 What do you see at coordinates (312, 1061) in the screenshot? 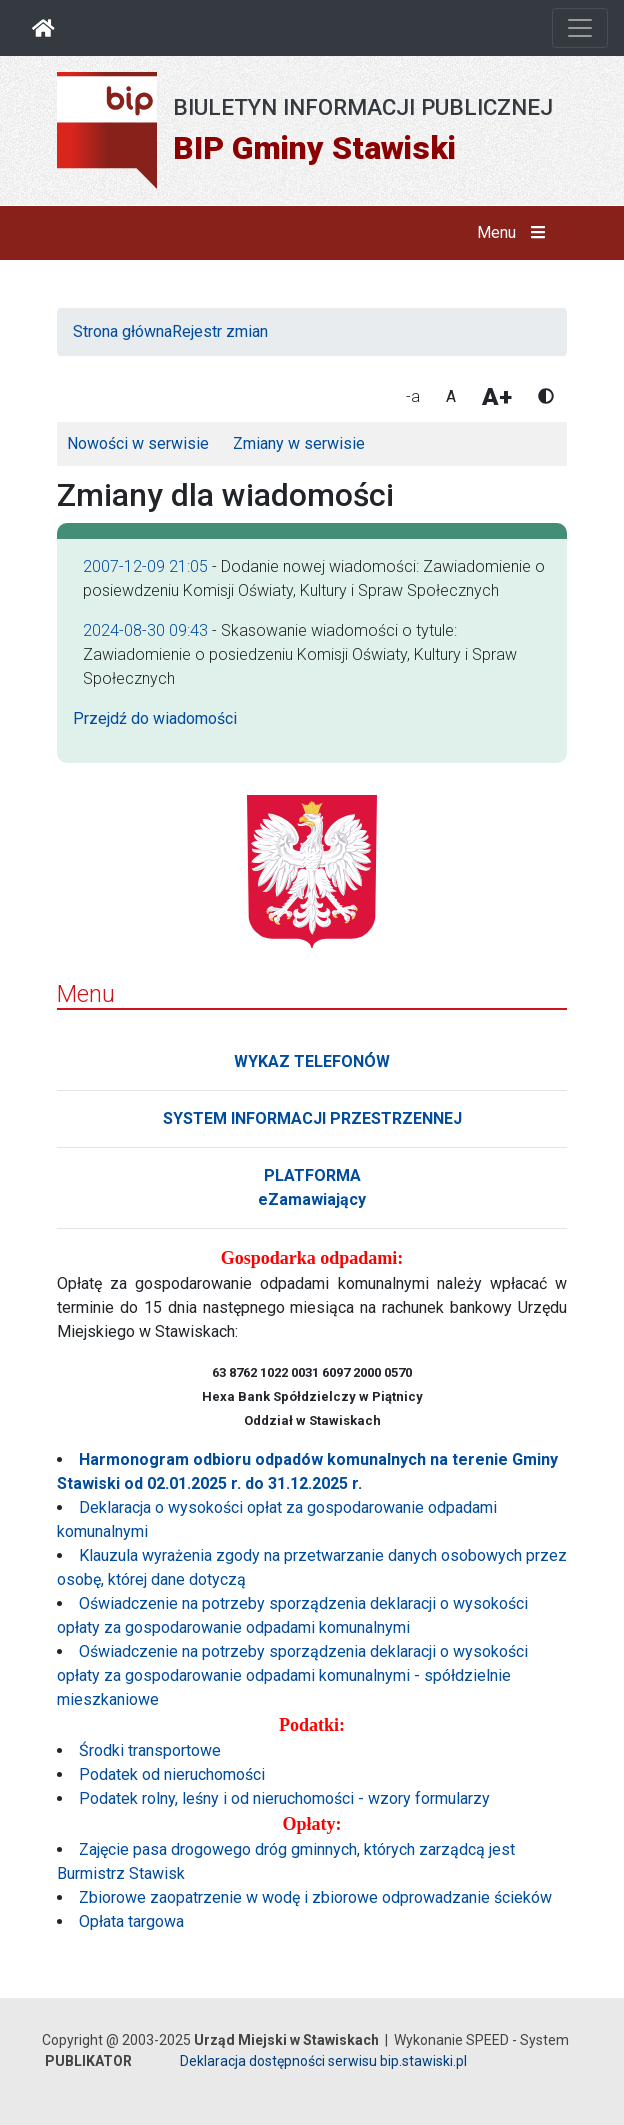
I see `WYKAZ TELEFONÓW` at bounding box center [312, 1061].